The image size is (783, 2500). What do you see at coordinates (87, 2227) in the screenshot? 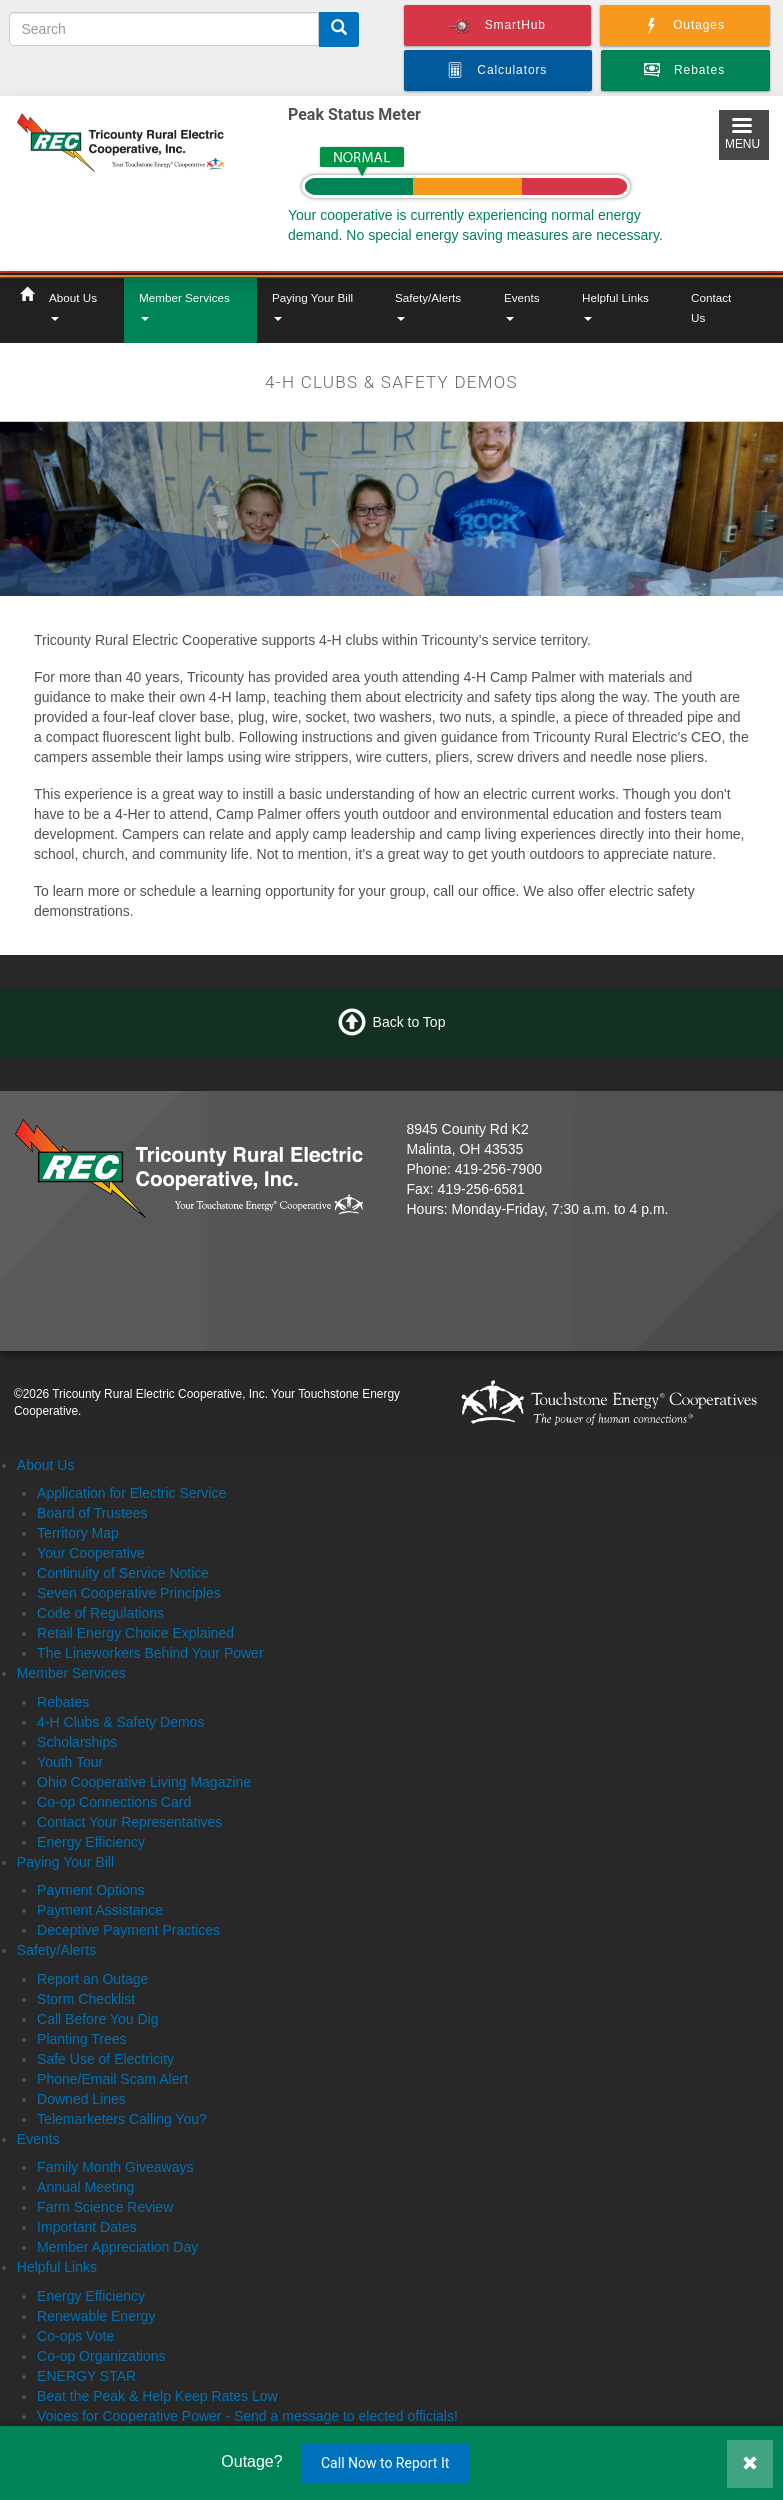
I see `Important Dates` at bounding box center [87, 2227].